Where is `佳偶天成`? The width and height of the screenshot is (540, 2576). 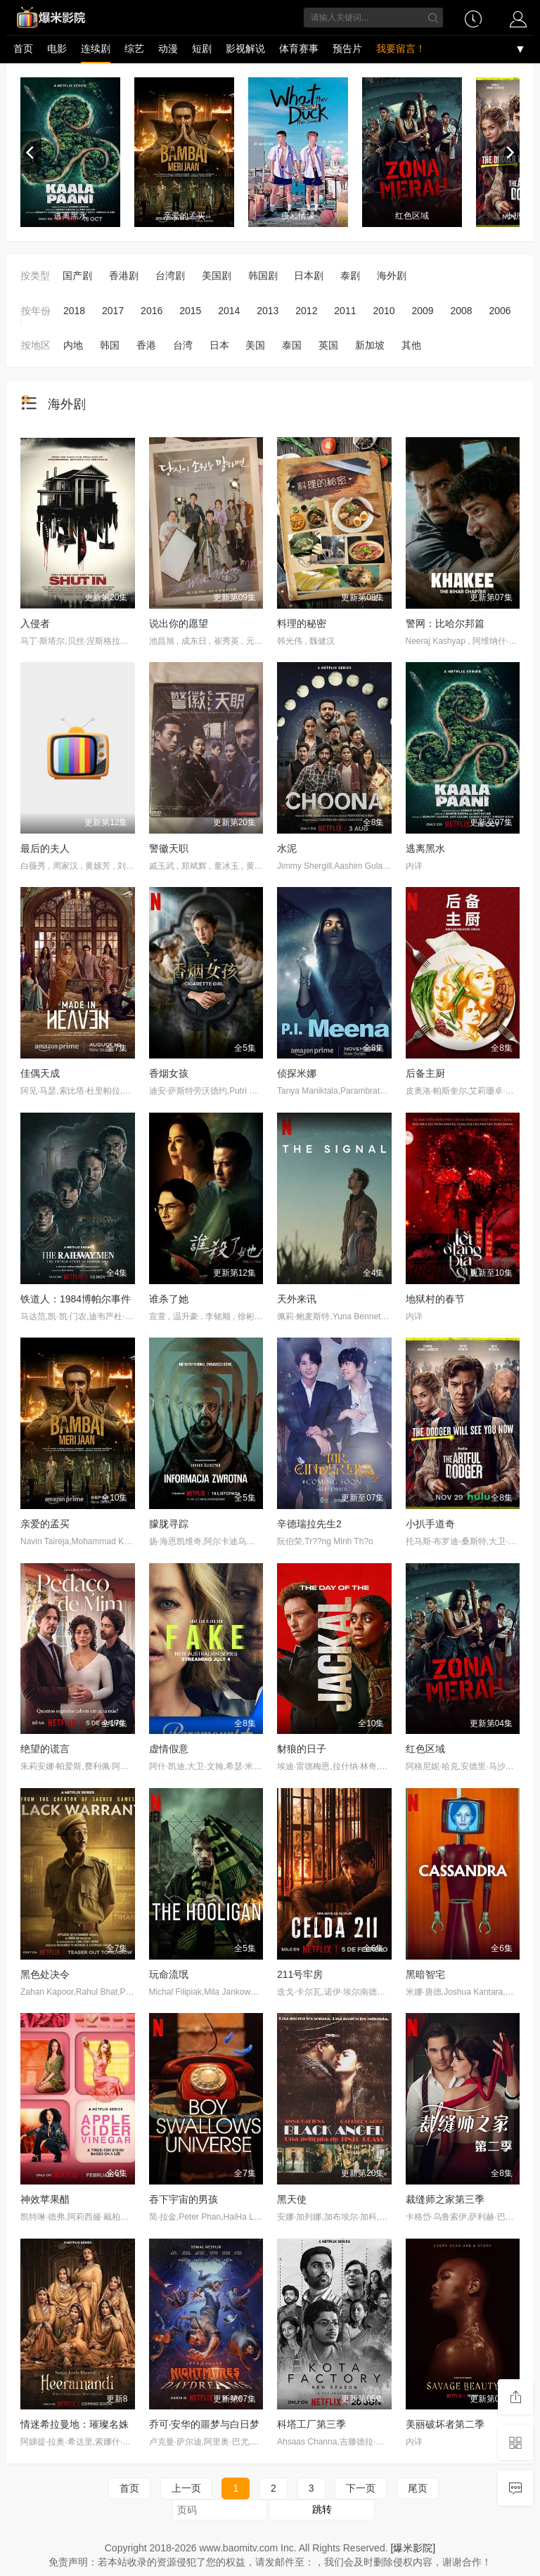 佳偶天成 is located at coordinates (40, 1073).